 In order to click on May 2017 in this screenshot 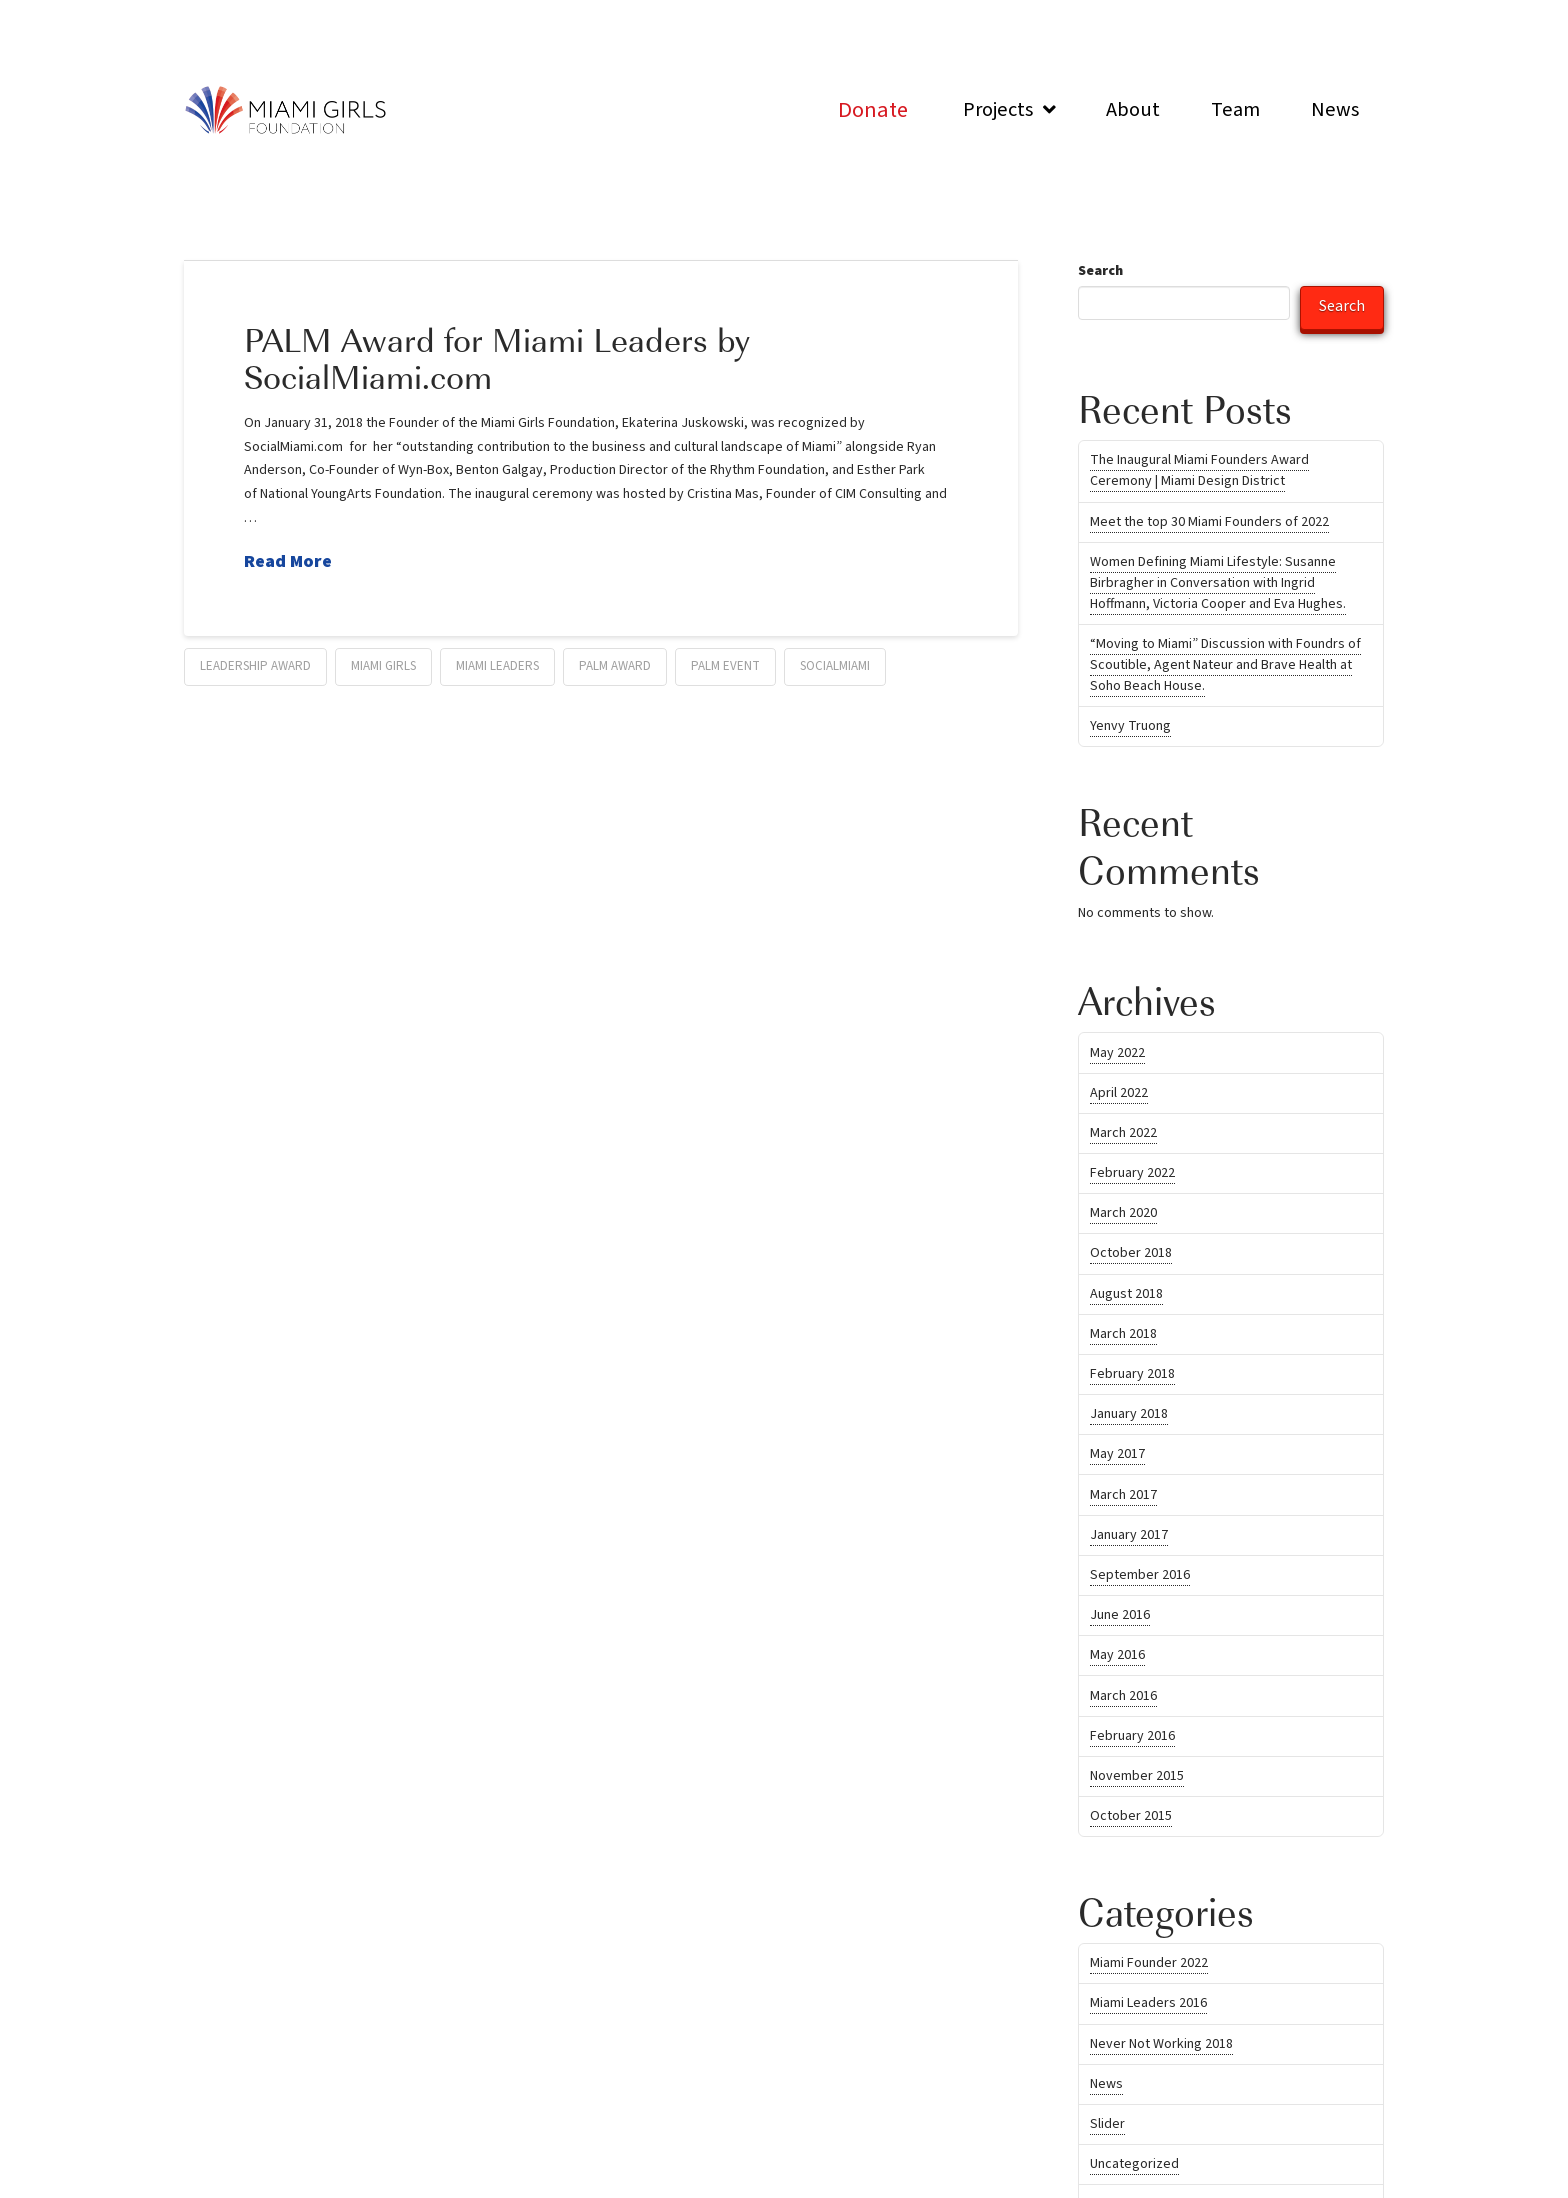, I will do `click(1117, 1454)`.